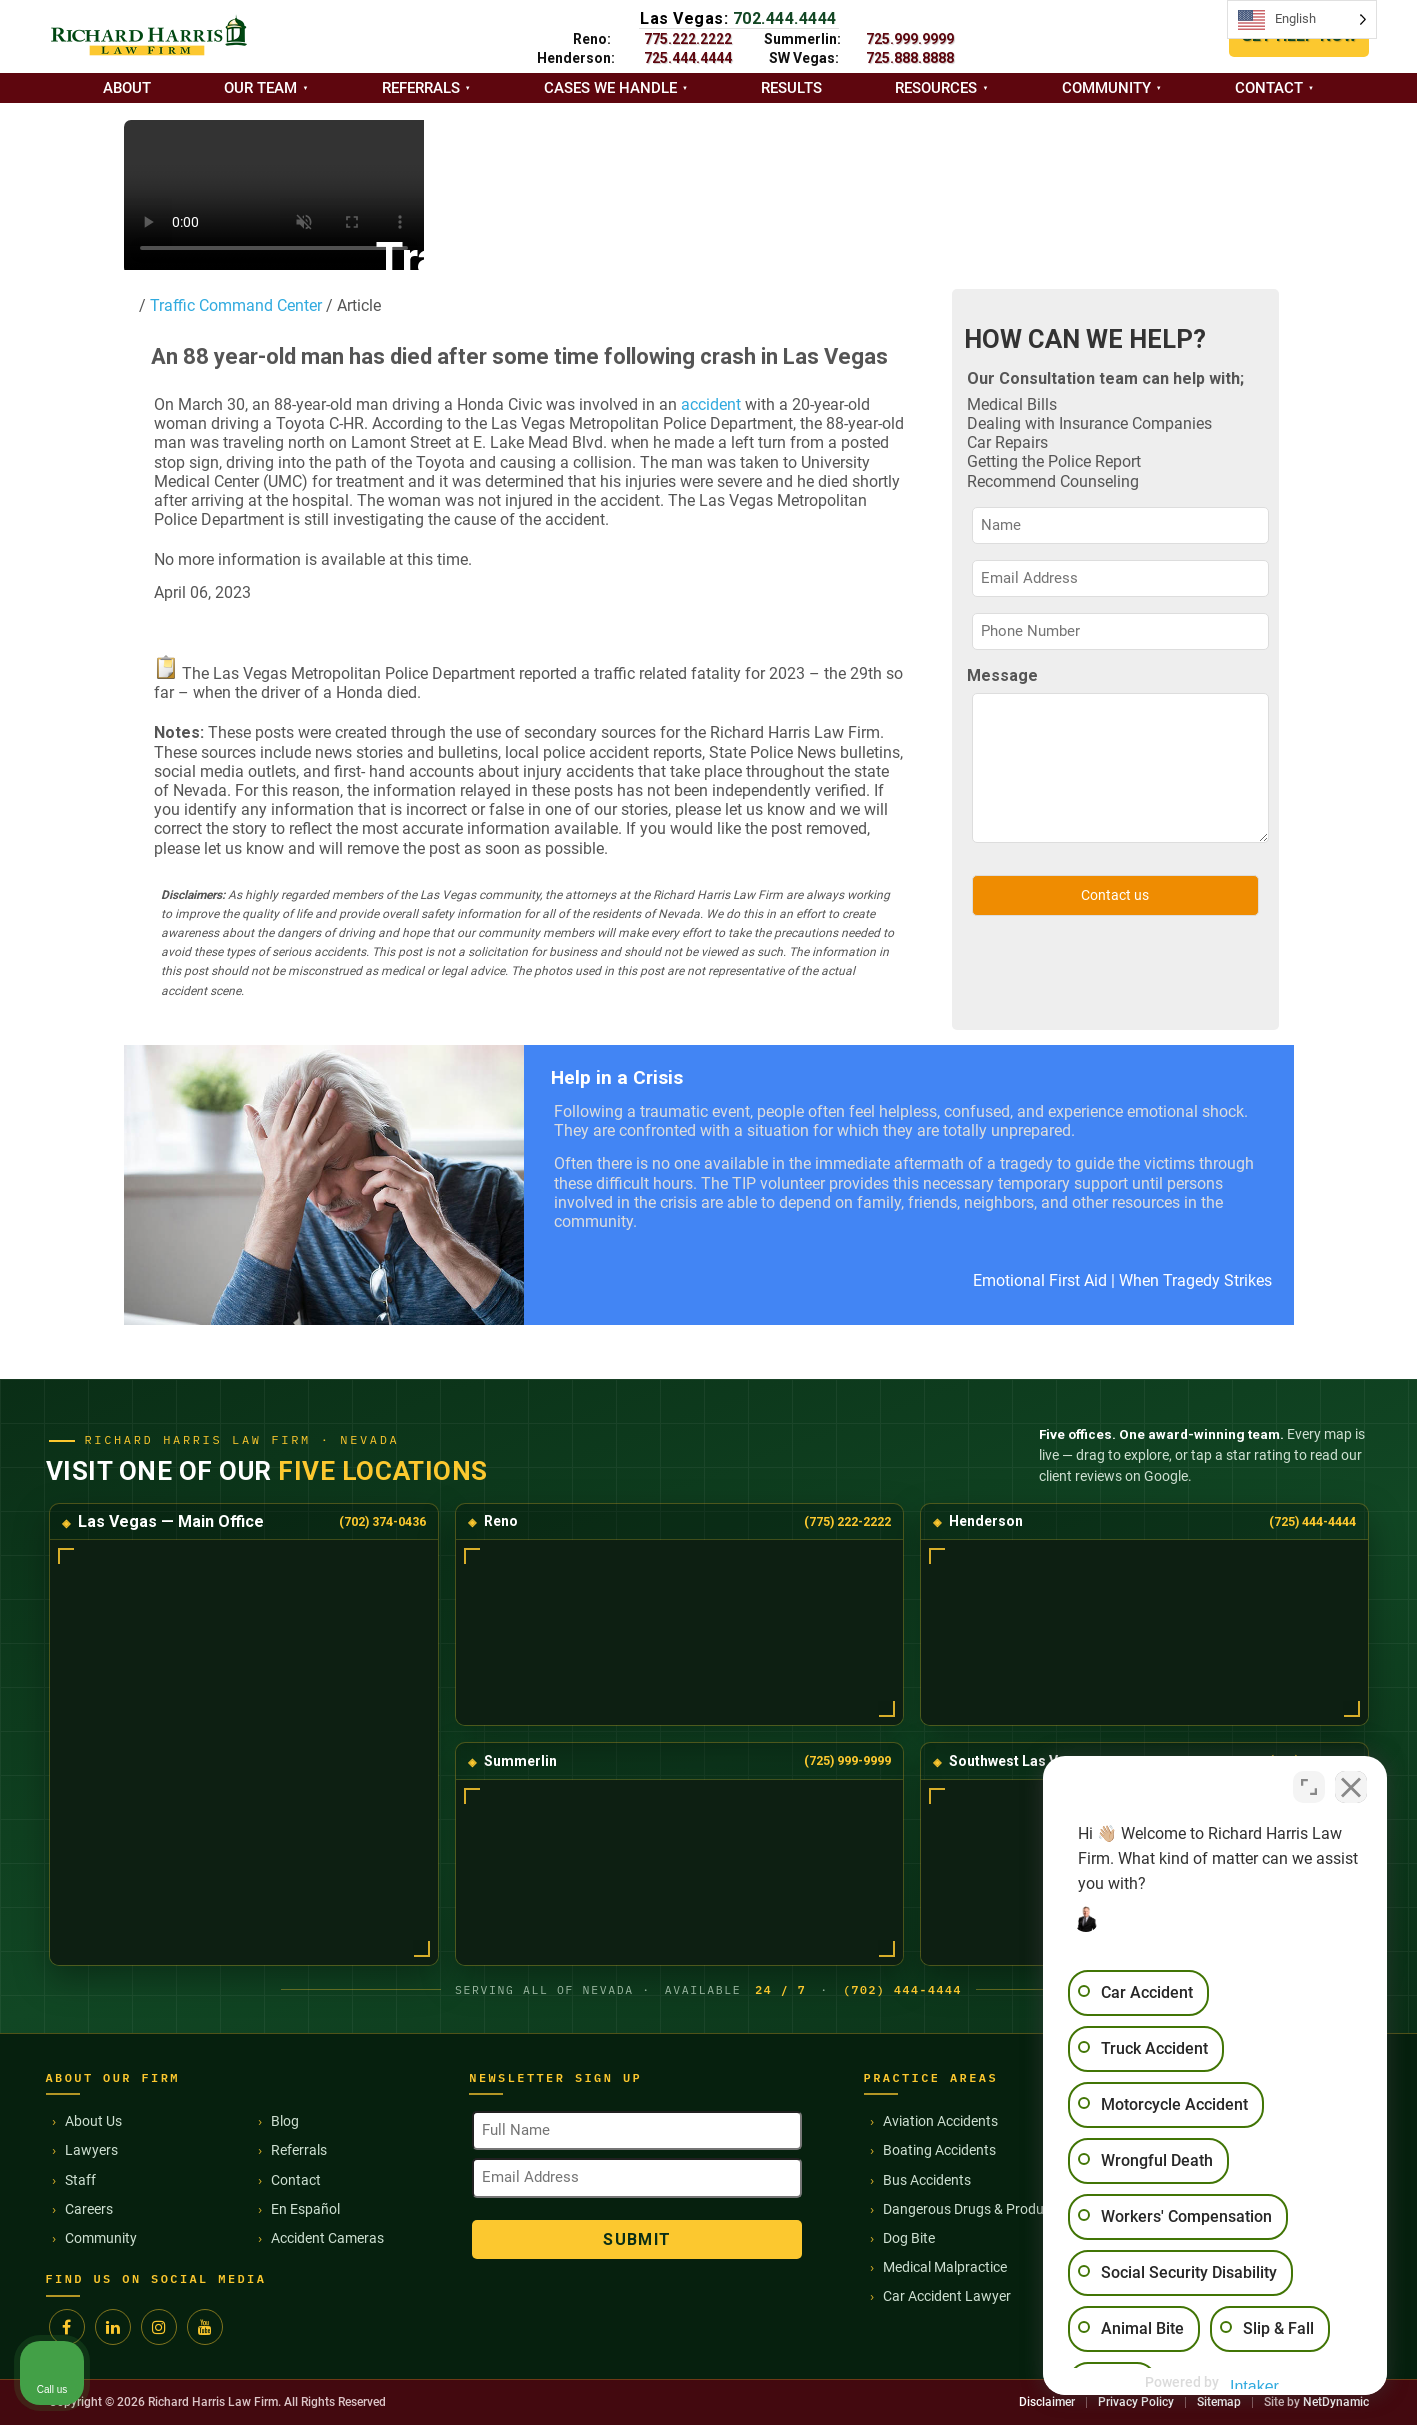 The width and height of the screenshot is (1417, 2425). Describe the element at coordinates (1269, 88) in the screenshot. I see `Contact` at that location.